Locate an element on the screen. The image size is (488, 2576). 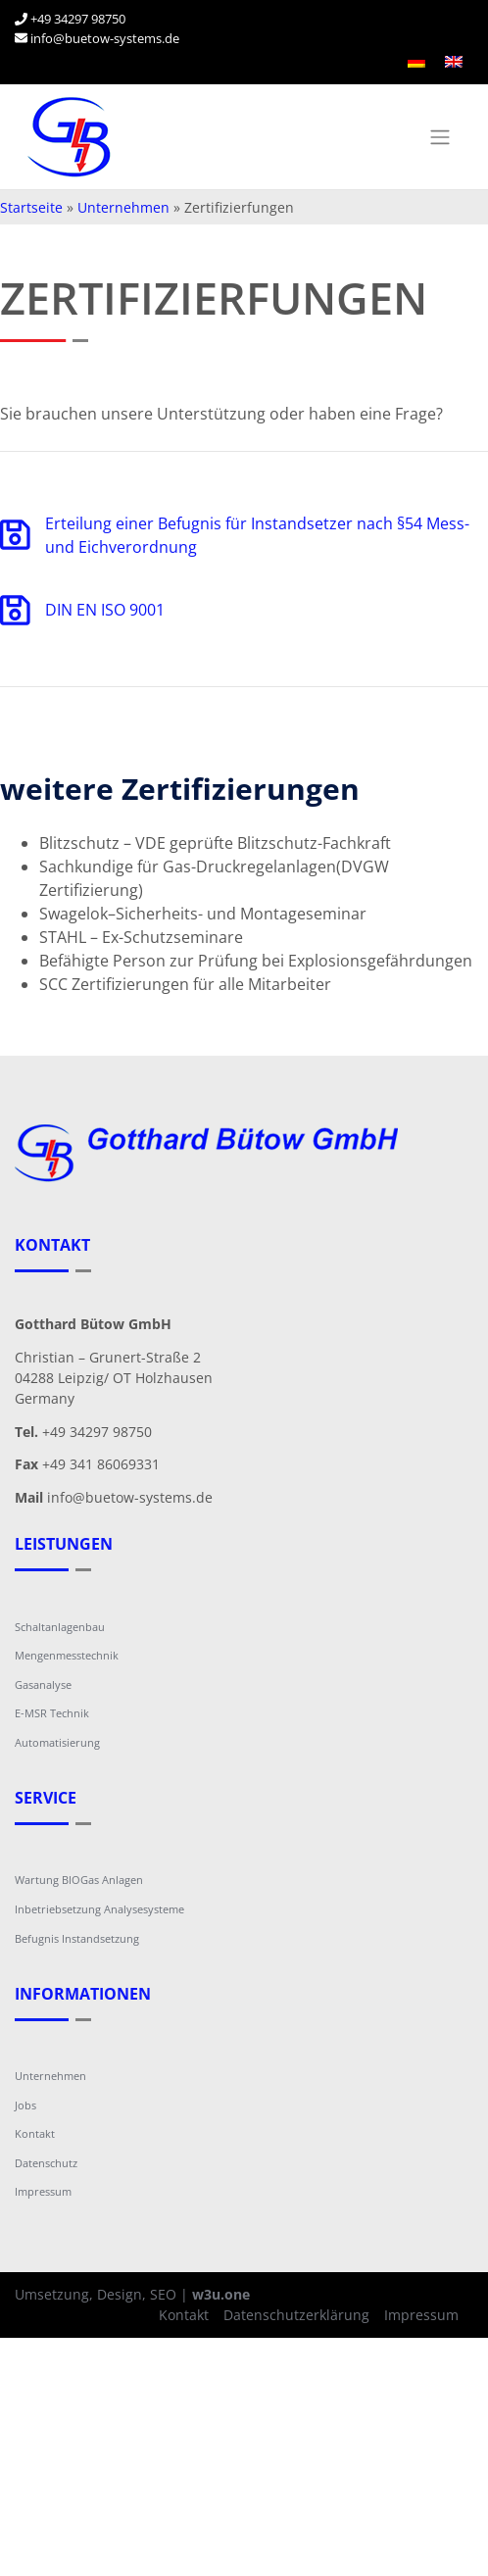
Gasanalyse is located at coordinates (43, 1684).